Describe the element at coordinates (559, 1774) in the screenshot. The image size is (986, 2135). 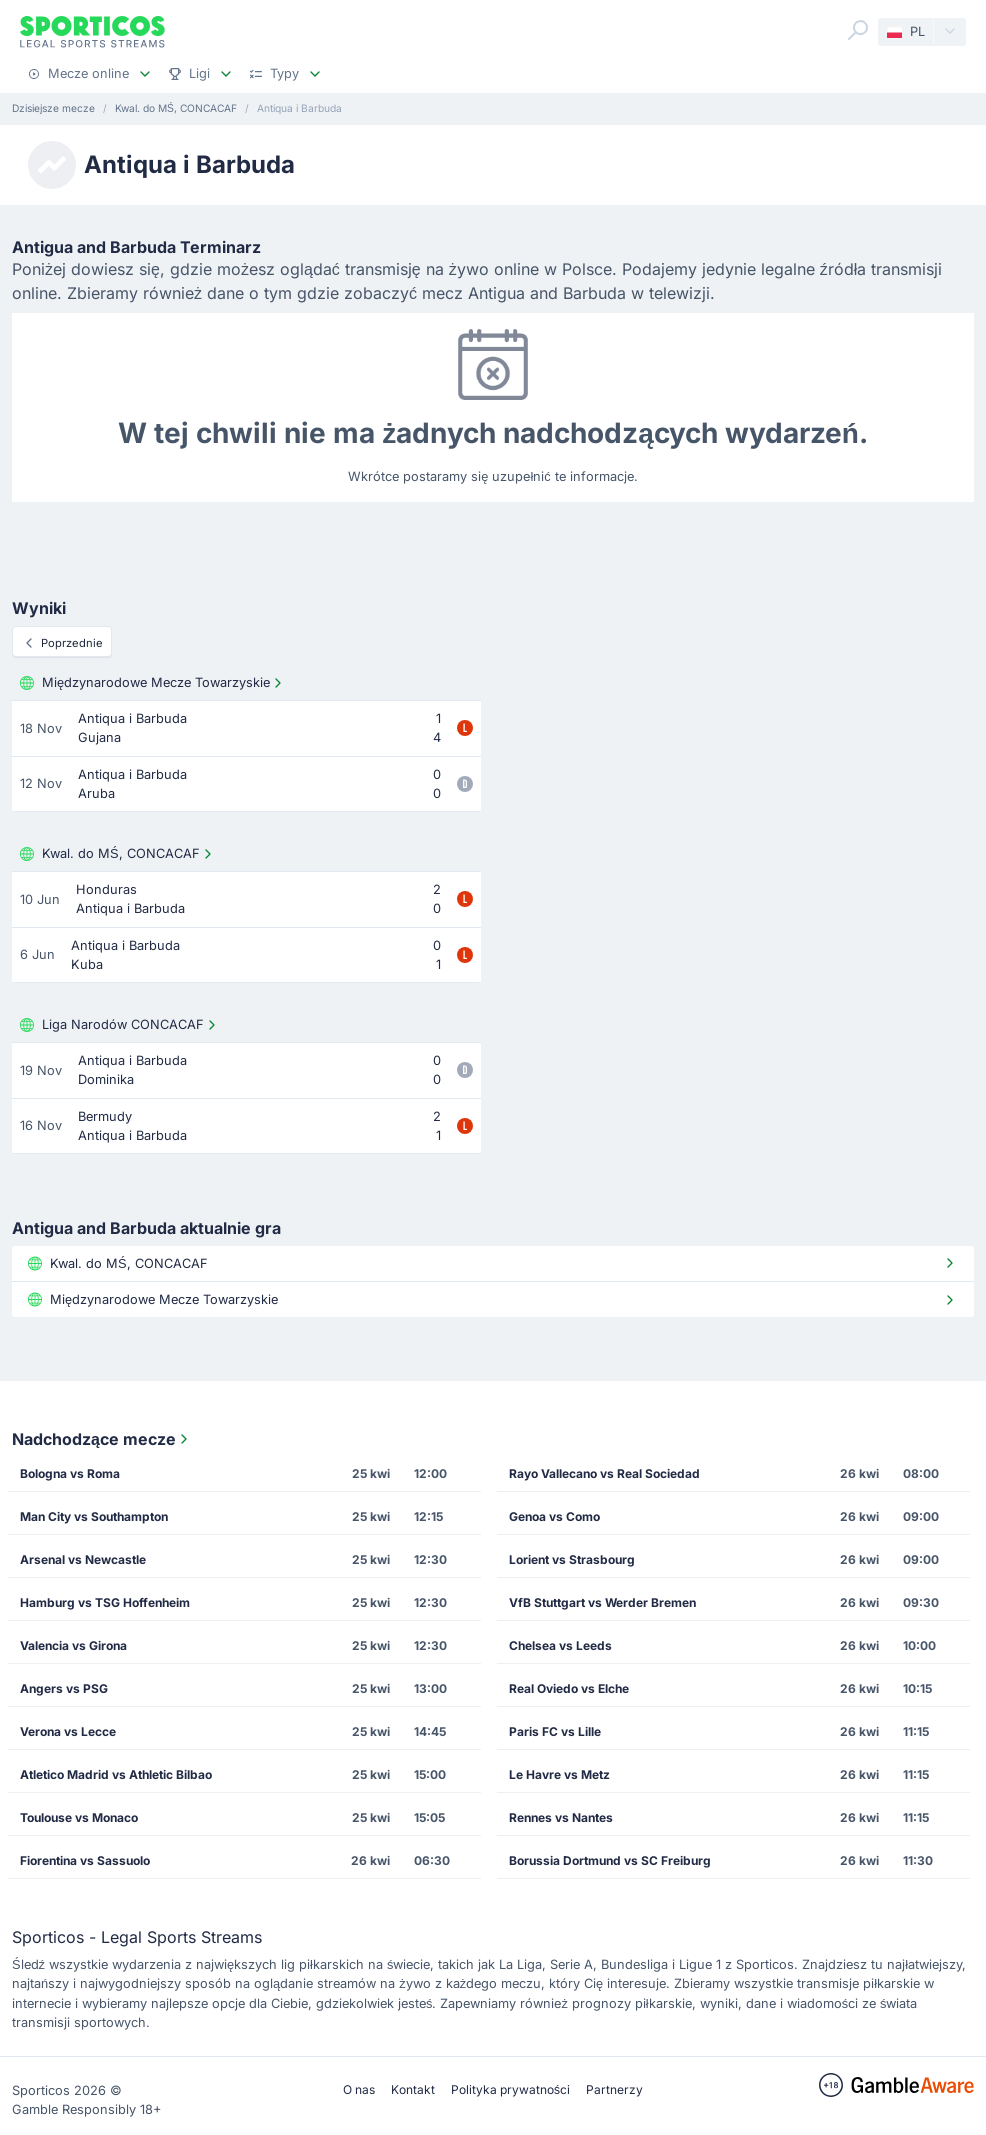
I see `Le Havre vs Metz` at that location.